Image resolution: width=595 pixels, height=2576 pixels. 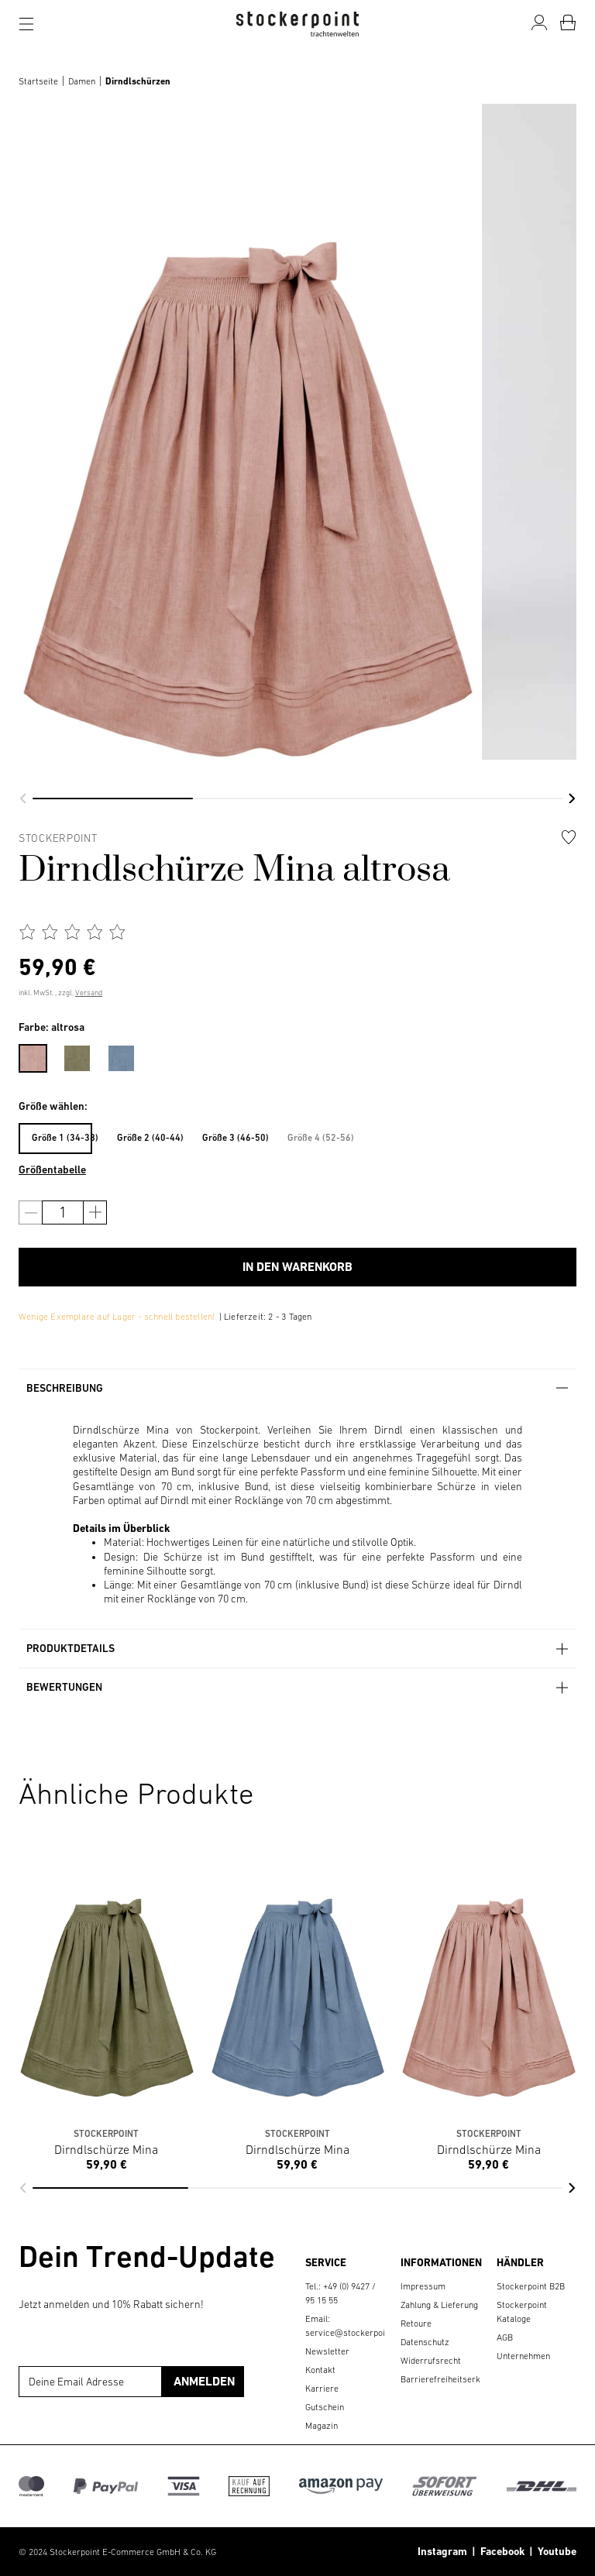 What do you see at coordinates (322, 2388) in the screenshot?
I see `Karriere` at bounding box center [322, 2388].